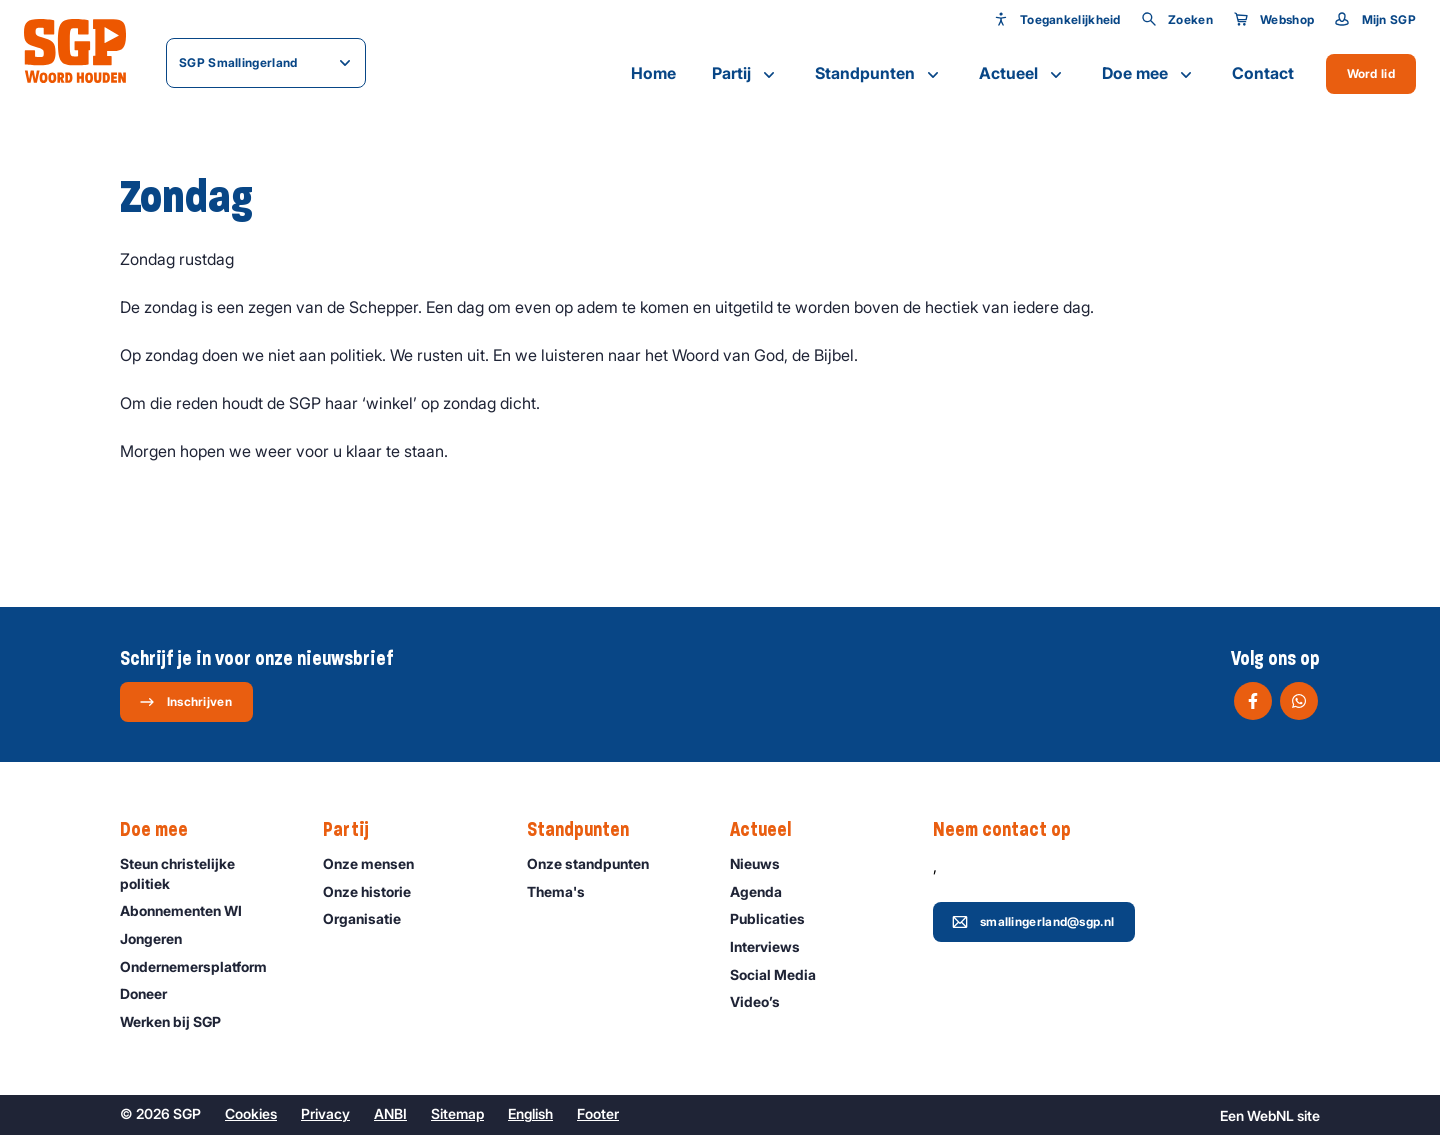  Describe the element at coordinates (371, 918) in the screenshot. I see `Organisatie` at that location.